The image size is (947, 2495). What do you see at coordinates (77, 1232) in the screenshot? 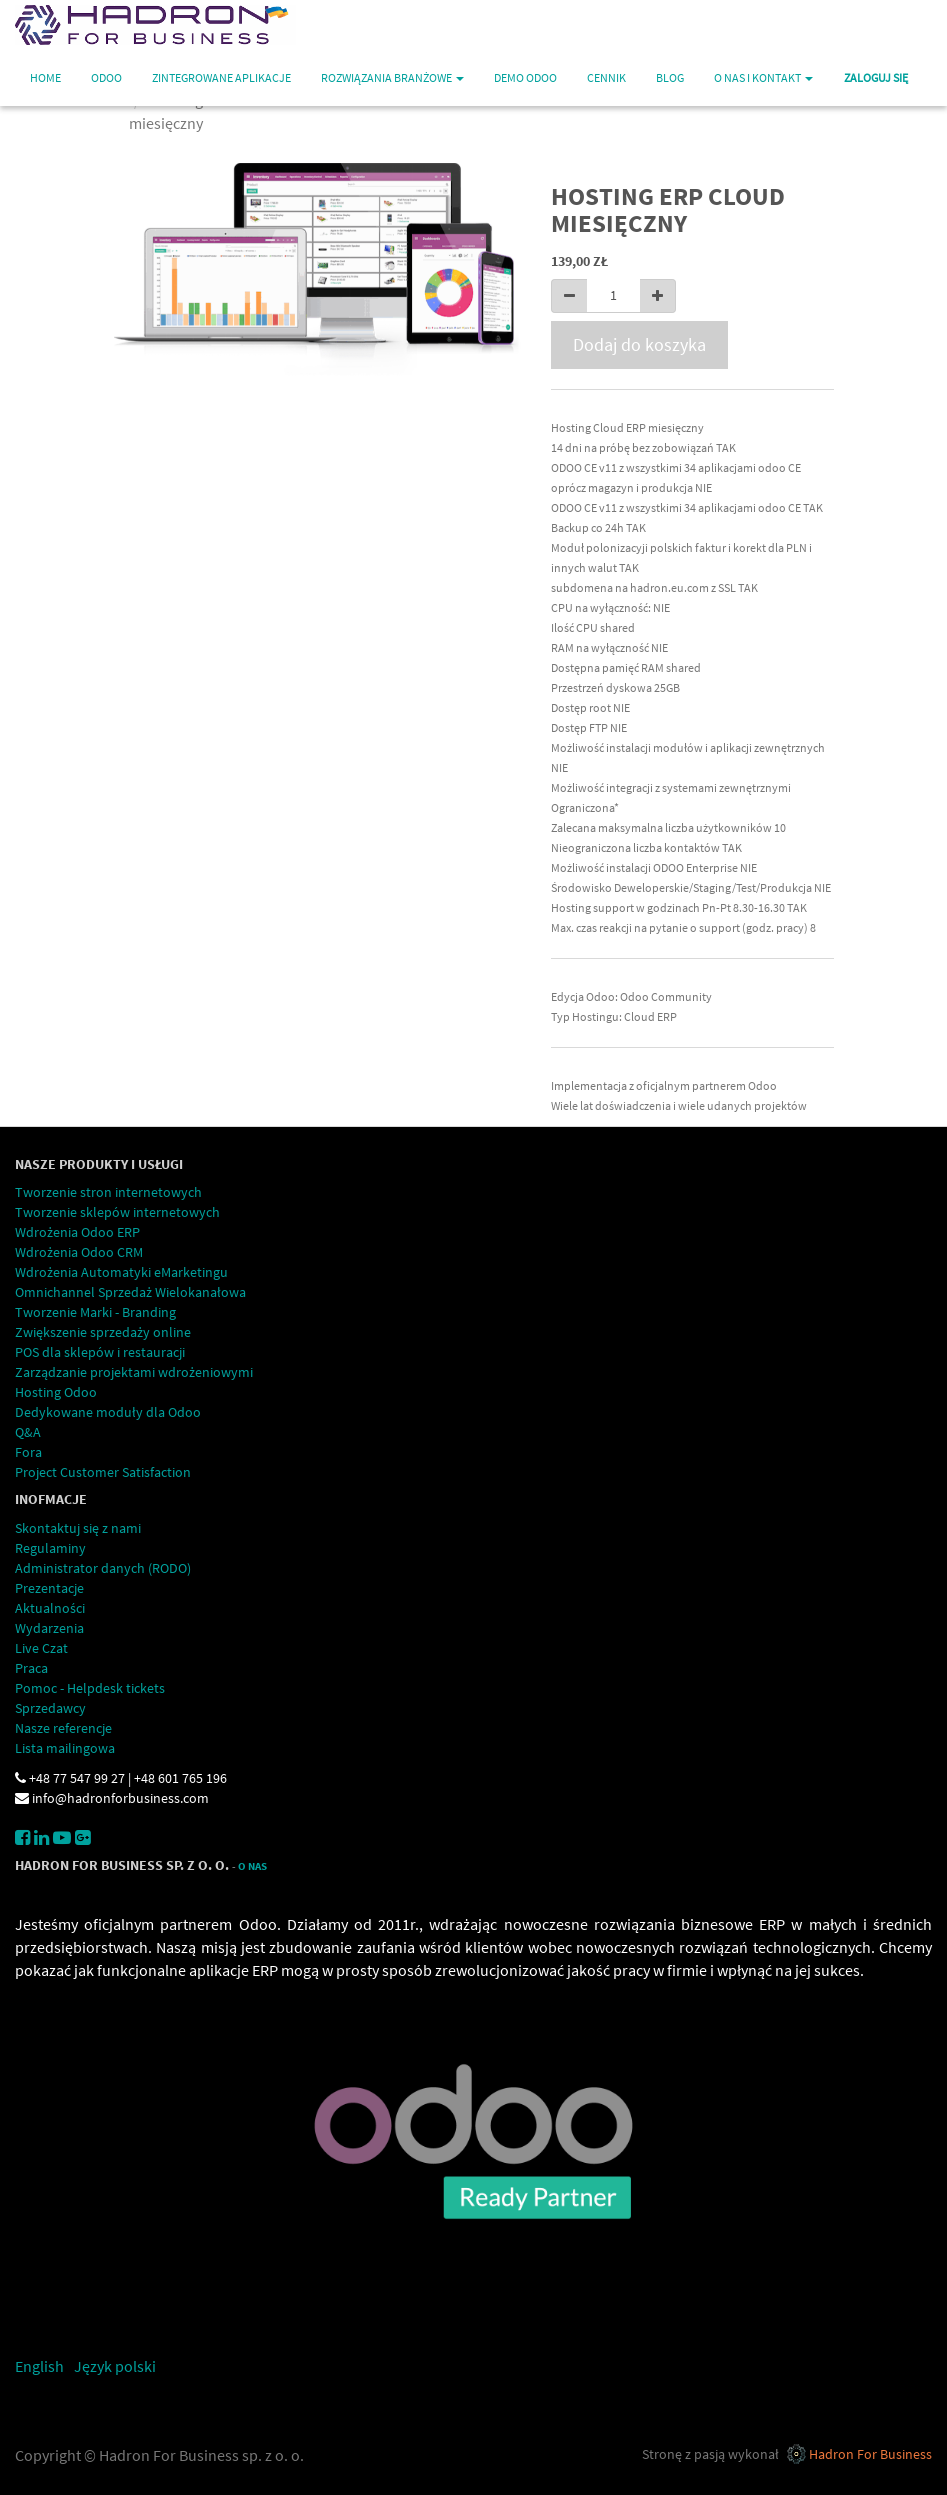
I see `Wdrożenia Odoo ERP` at bounding box center [77, 1232].